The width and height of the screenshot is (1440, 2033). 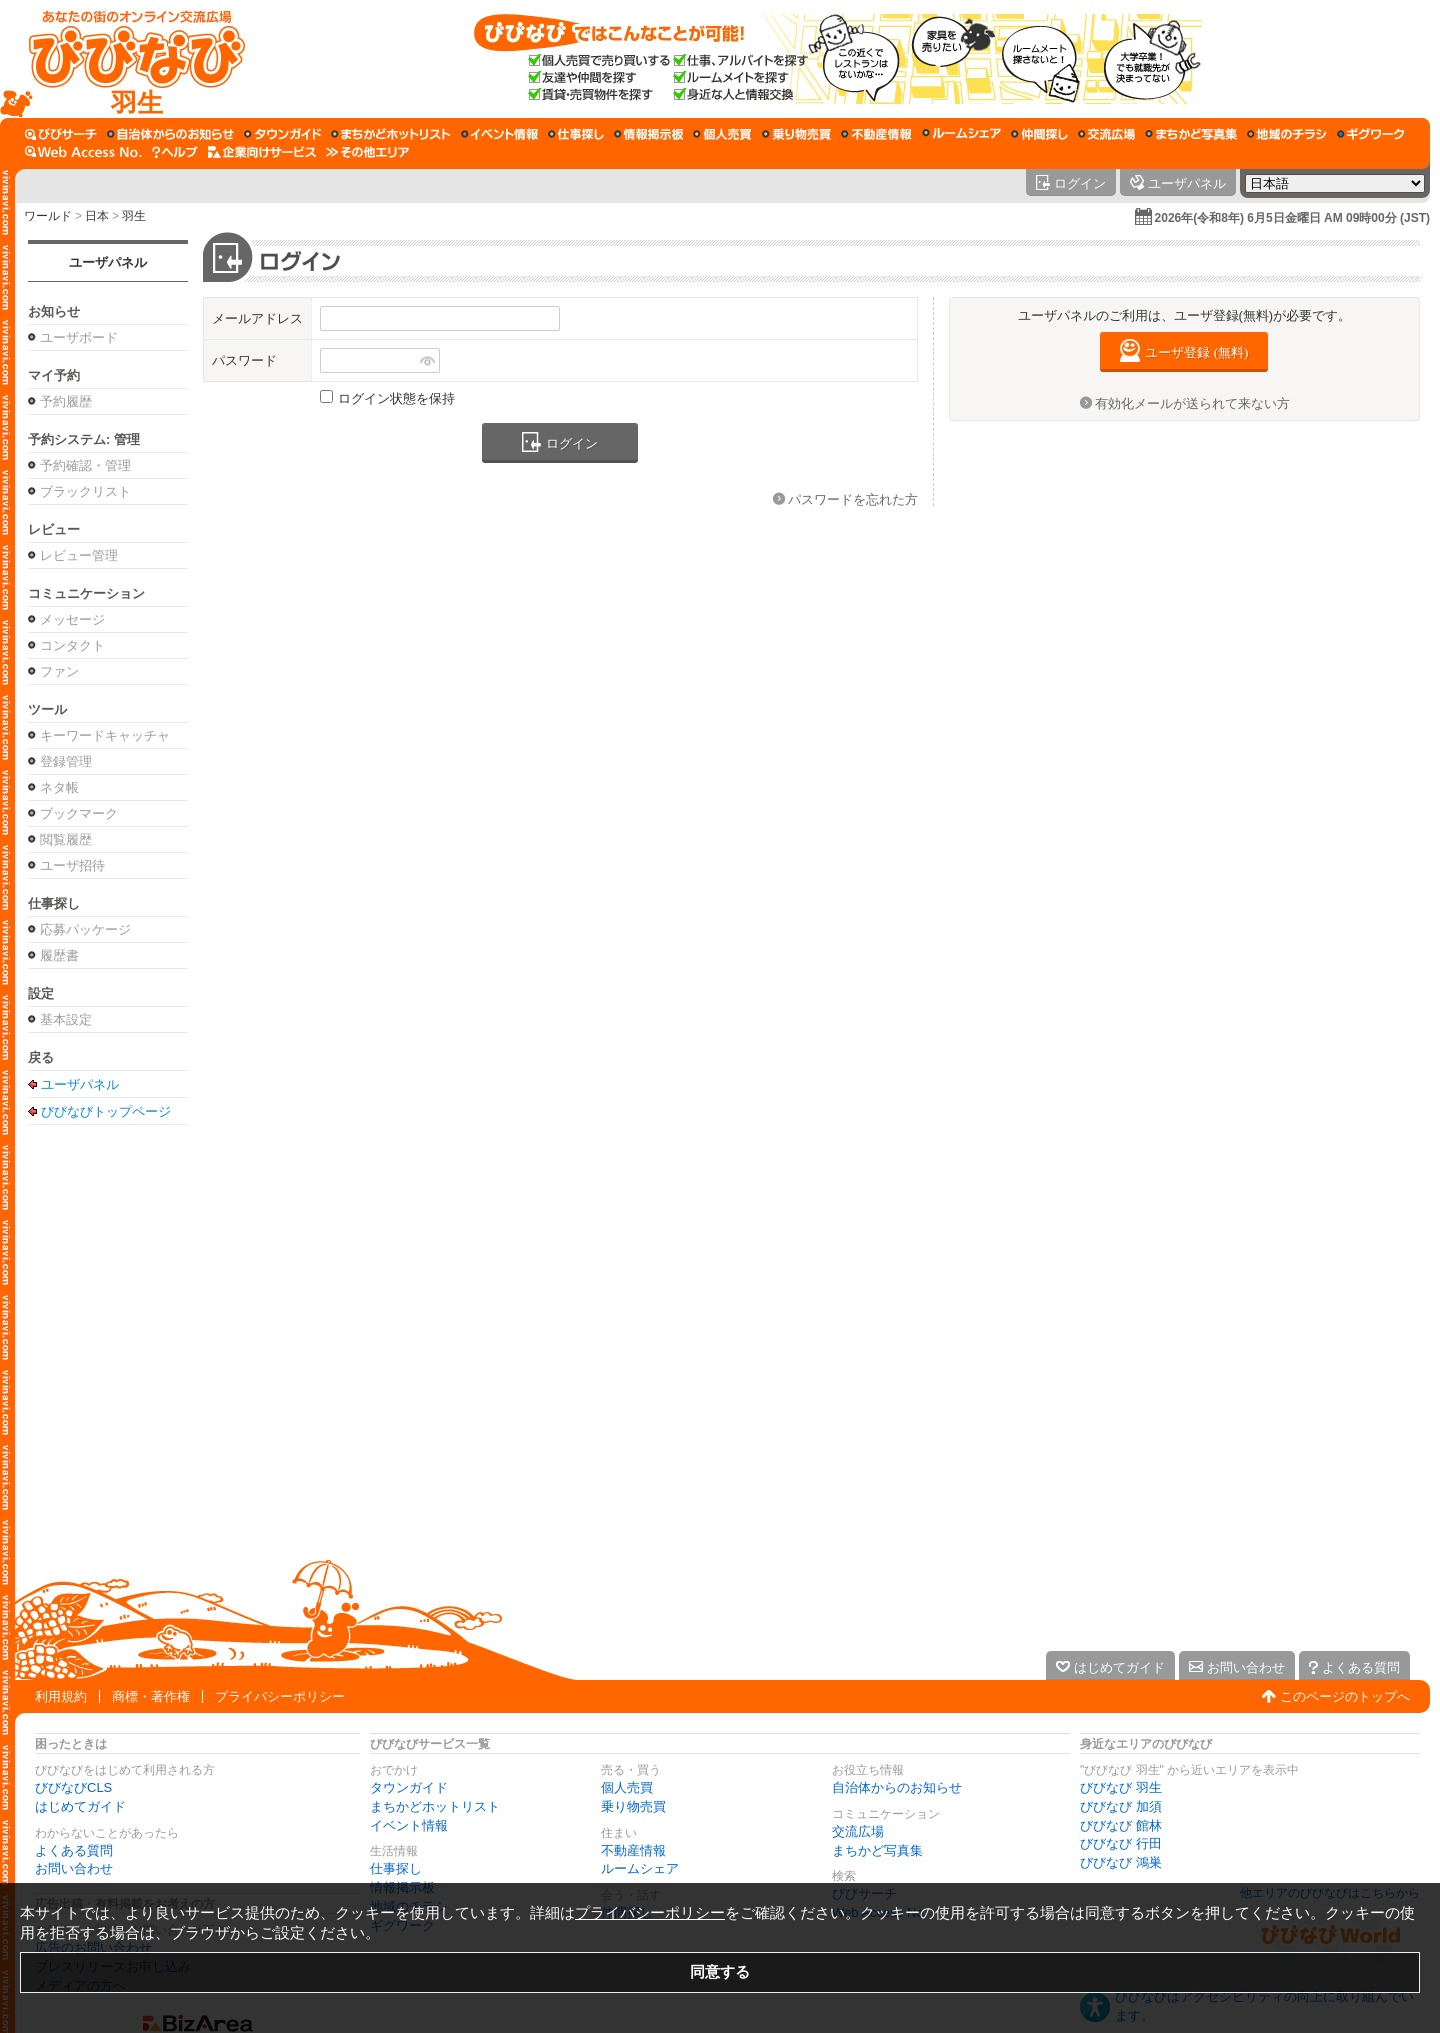 I want to click on ログイン状態を保持, so click(x=396, y=398).